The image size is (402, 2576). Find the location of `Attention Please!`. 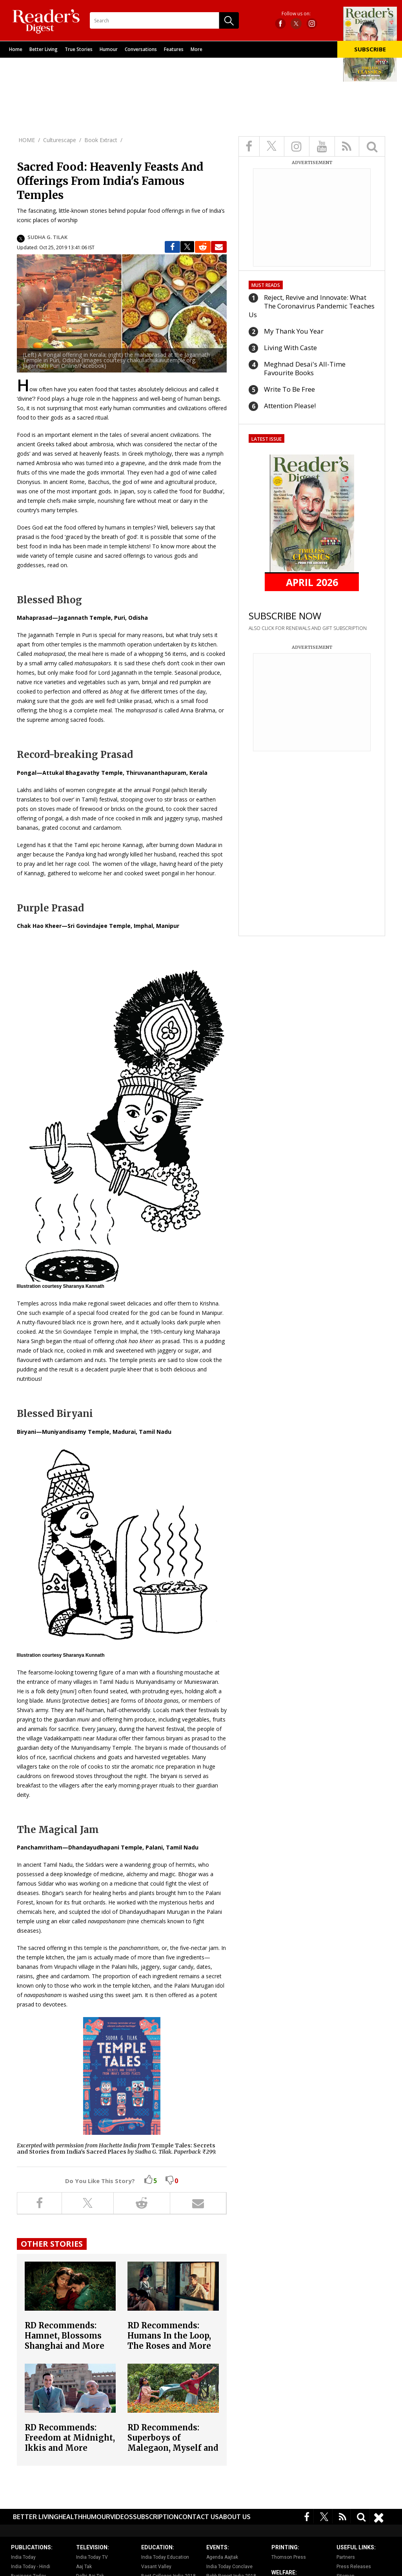

Attention Please! is located at coordinates (290, 405).